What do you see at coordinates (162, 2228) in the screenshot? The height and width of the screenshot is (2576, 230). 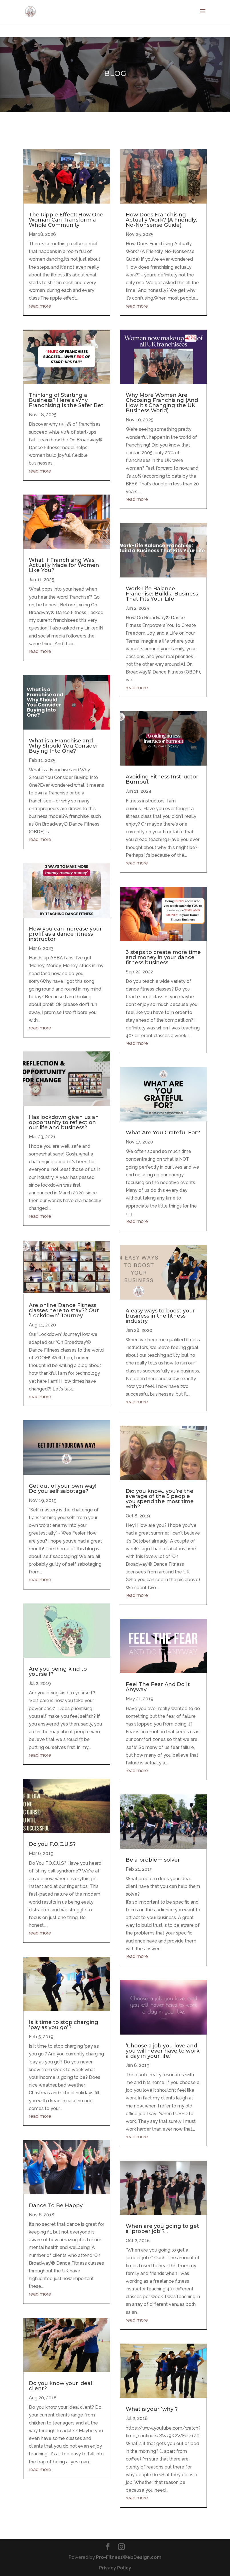 I see `When are you going to get a ‘proper job’?…` at bounding box center [162, 2228].